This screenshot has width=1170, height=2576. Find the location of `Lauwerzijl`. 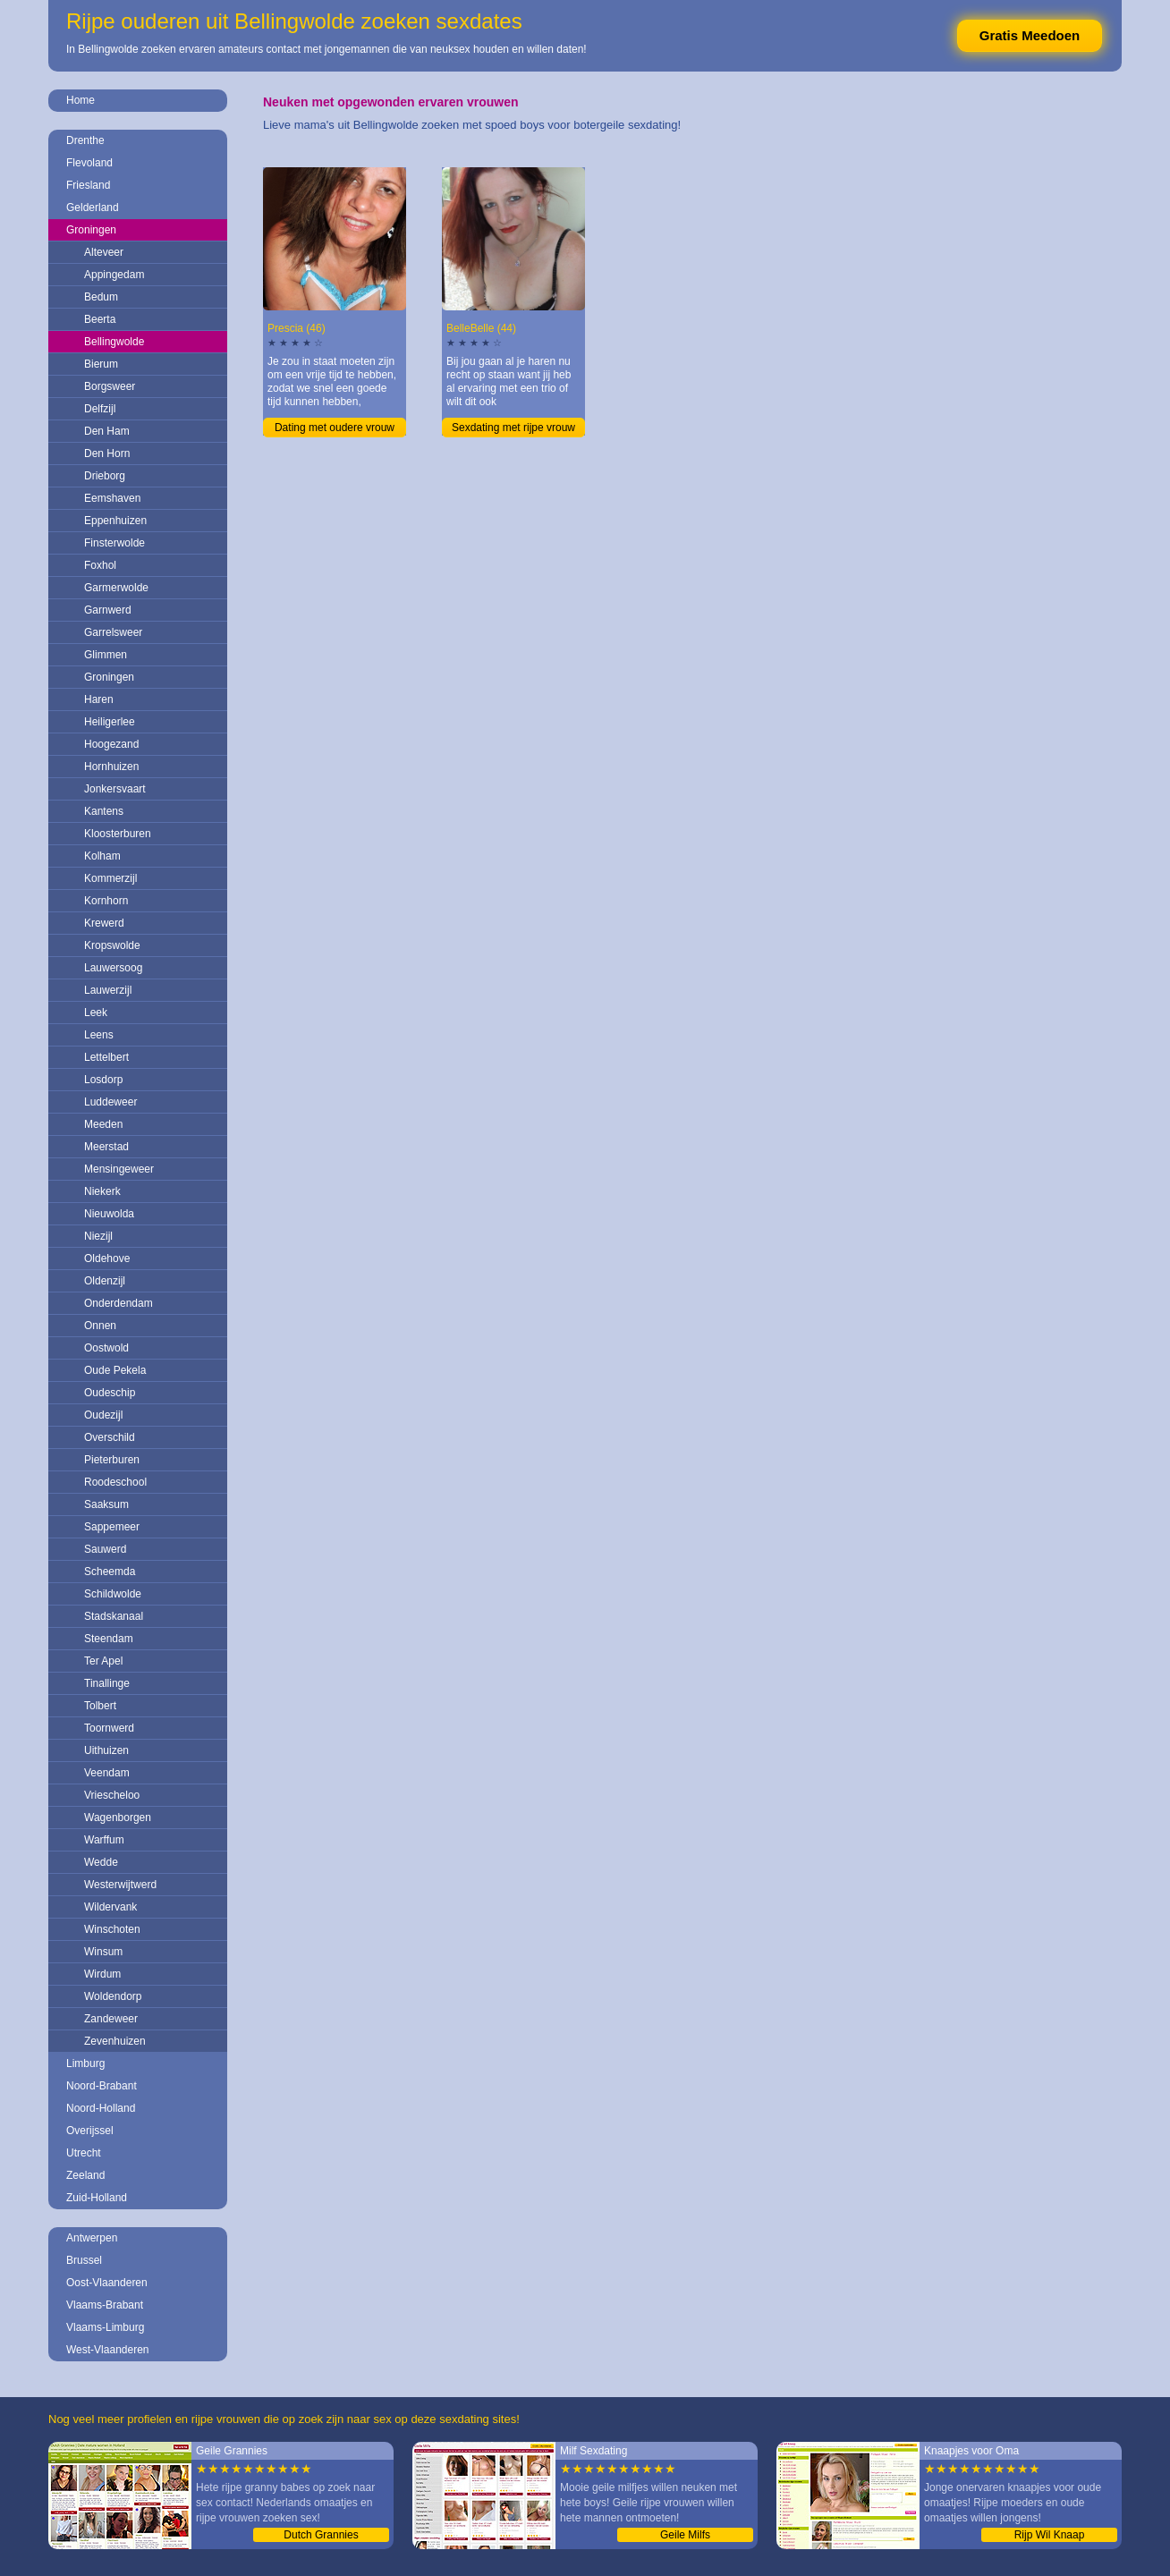

Lauwerzijl is located at coordinates (107, 990).